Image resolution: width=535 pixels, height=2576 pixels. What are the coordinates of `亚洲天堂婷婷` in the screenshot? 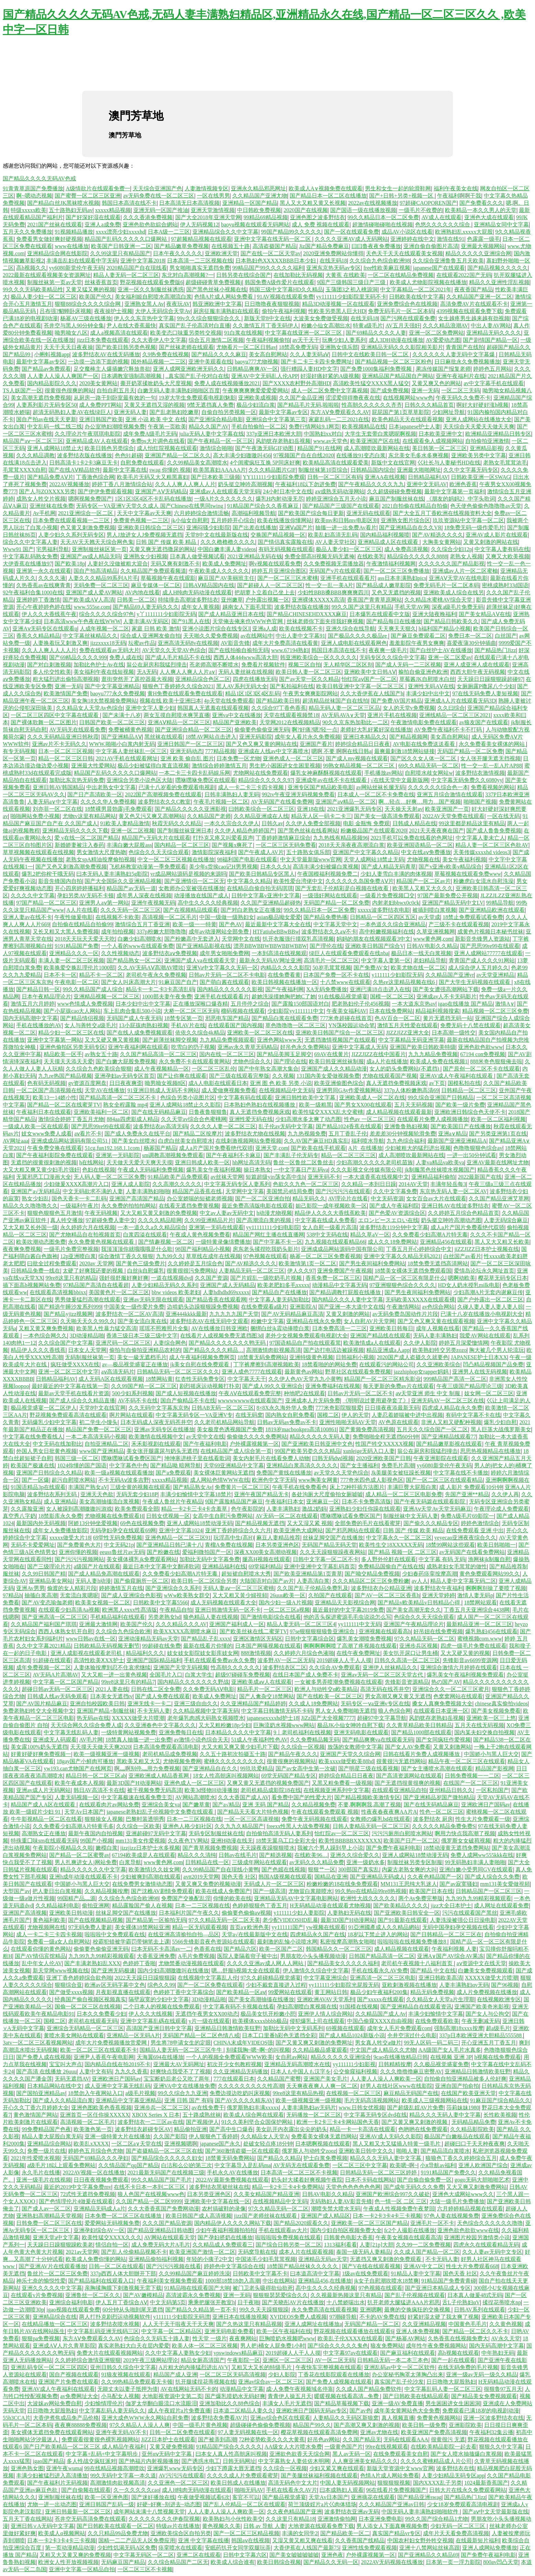 It's located at (438, 1595).